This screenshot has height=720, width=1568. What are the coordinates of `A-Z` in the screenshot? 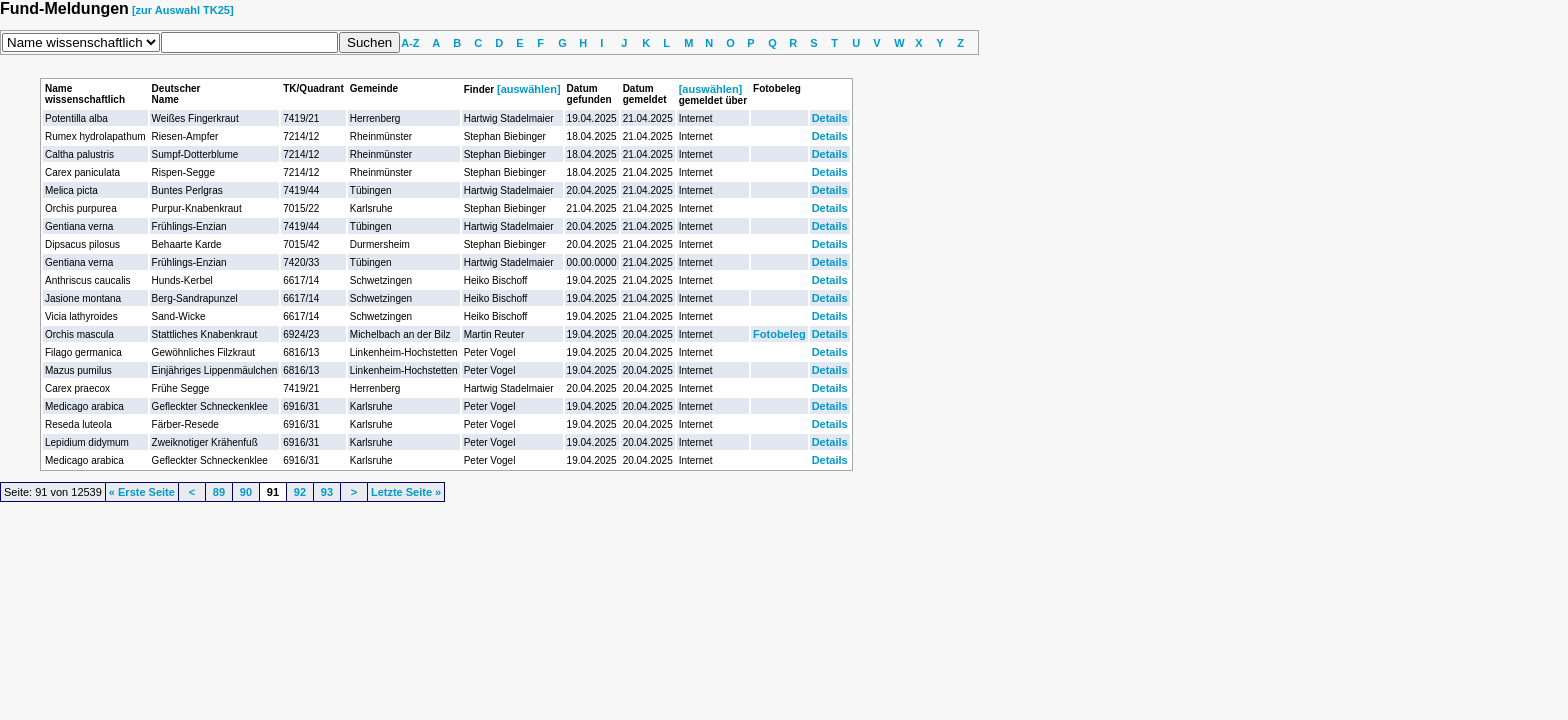 It's located at (410, 43).